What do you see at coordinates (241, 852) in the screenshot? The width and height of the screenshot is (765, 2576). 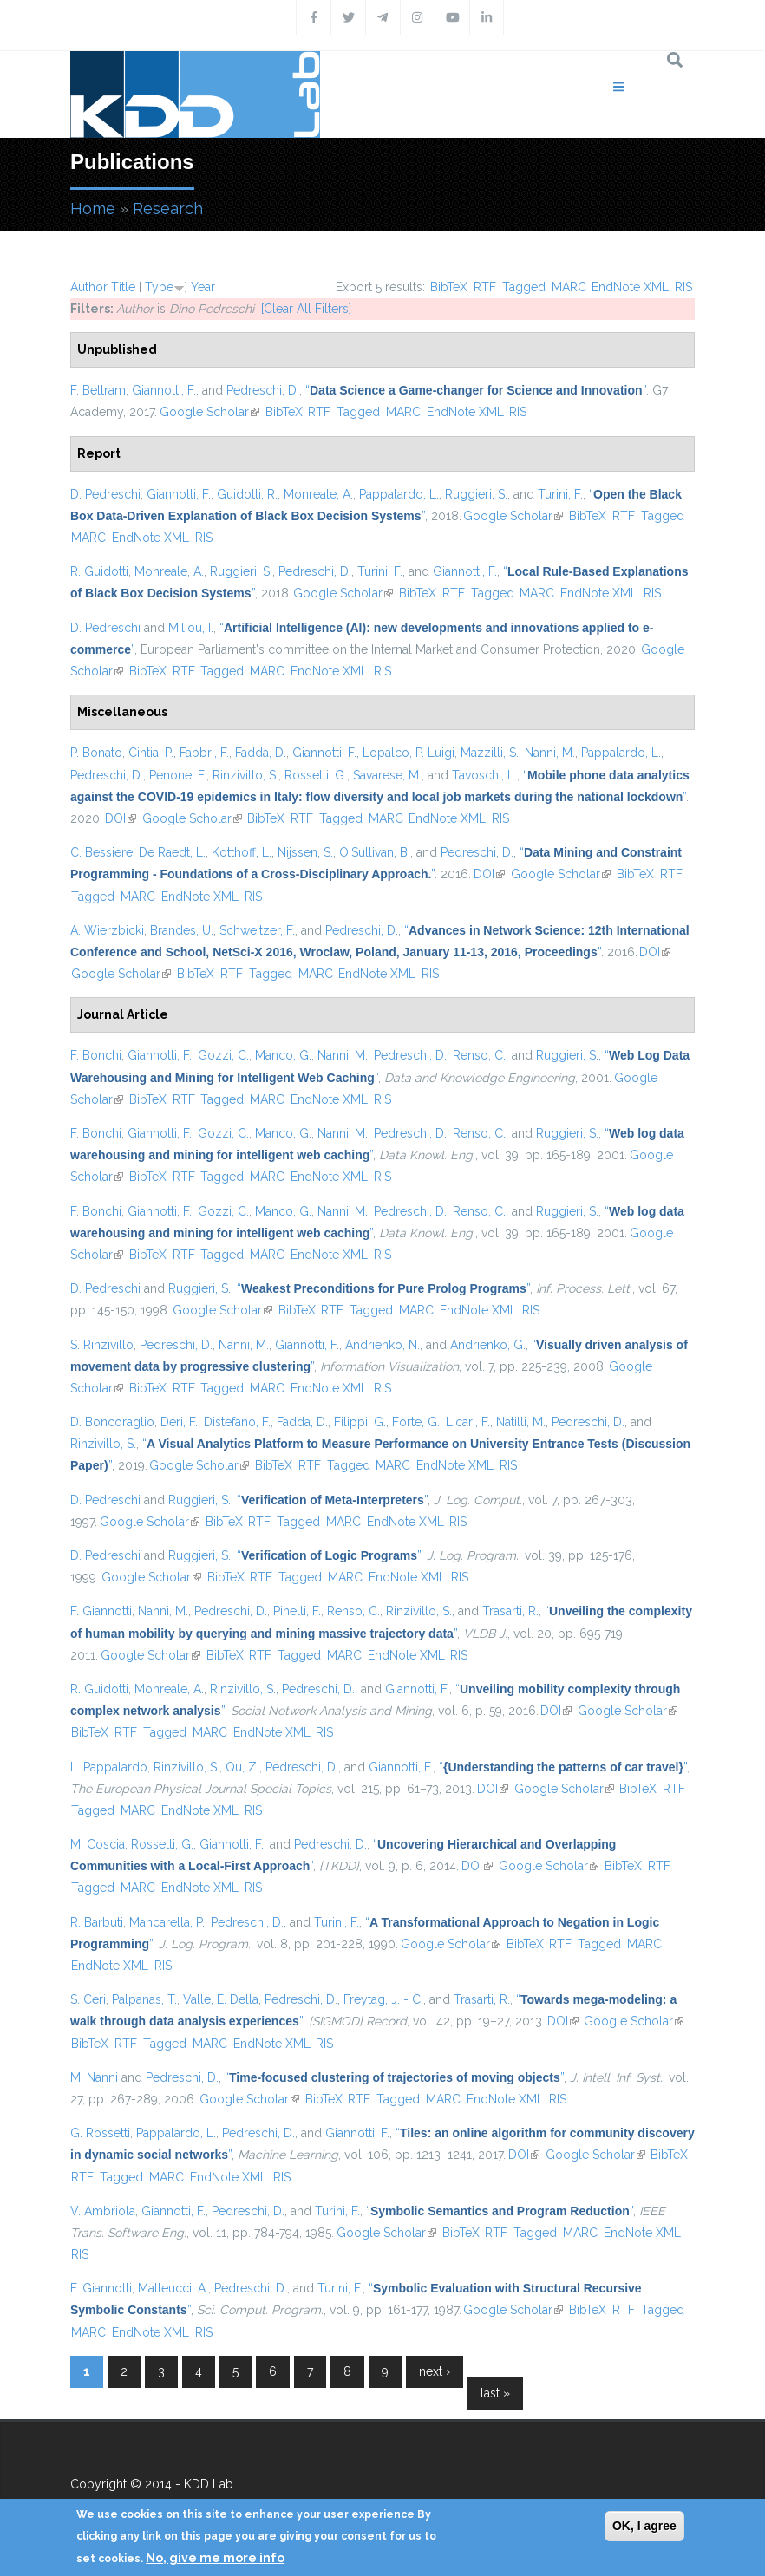 I see `Kotthoff, L.` at bounding box center [241, 852].